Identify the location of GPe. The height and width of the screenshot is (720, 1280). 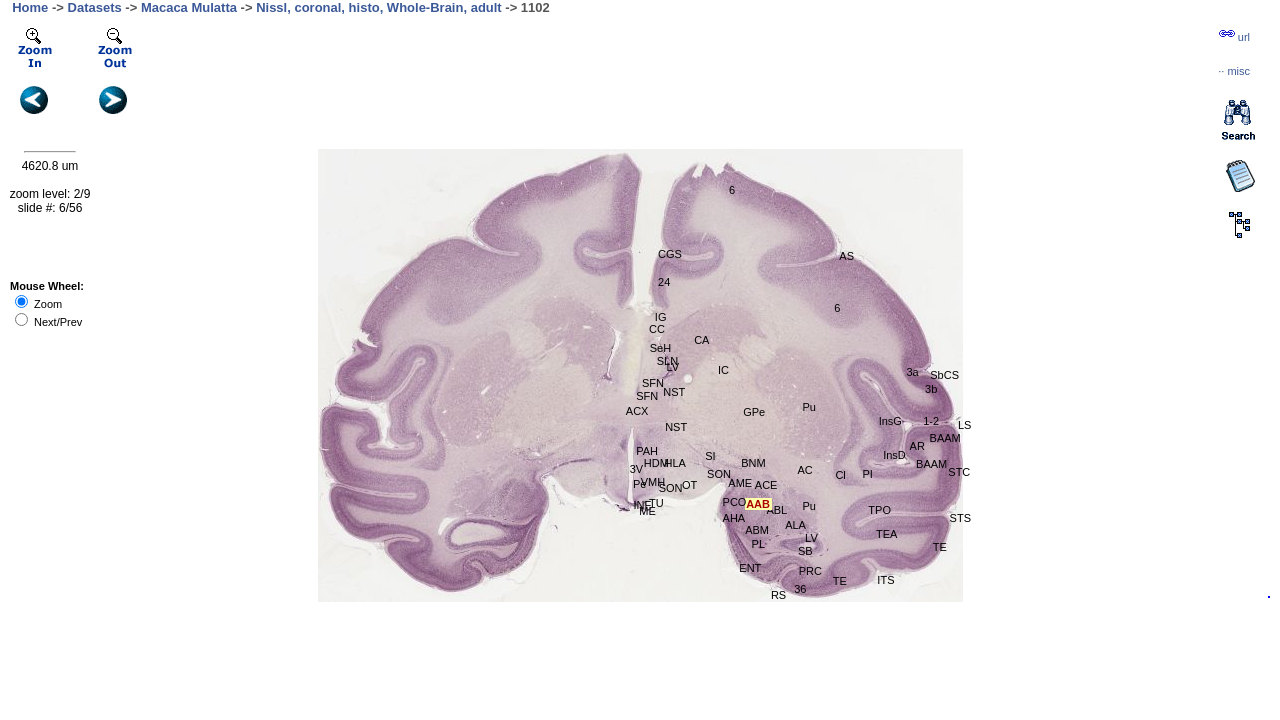
(754, 412).